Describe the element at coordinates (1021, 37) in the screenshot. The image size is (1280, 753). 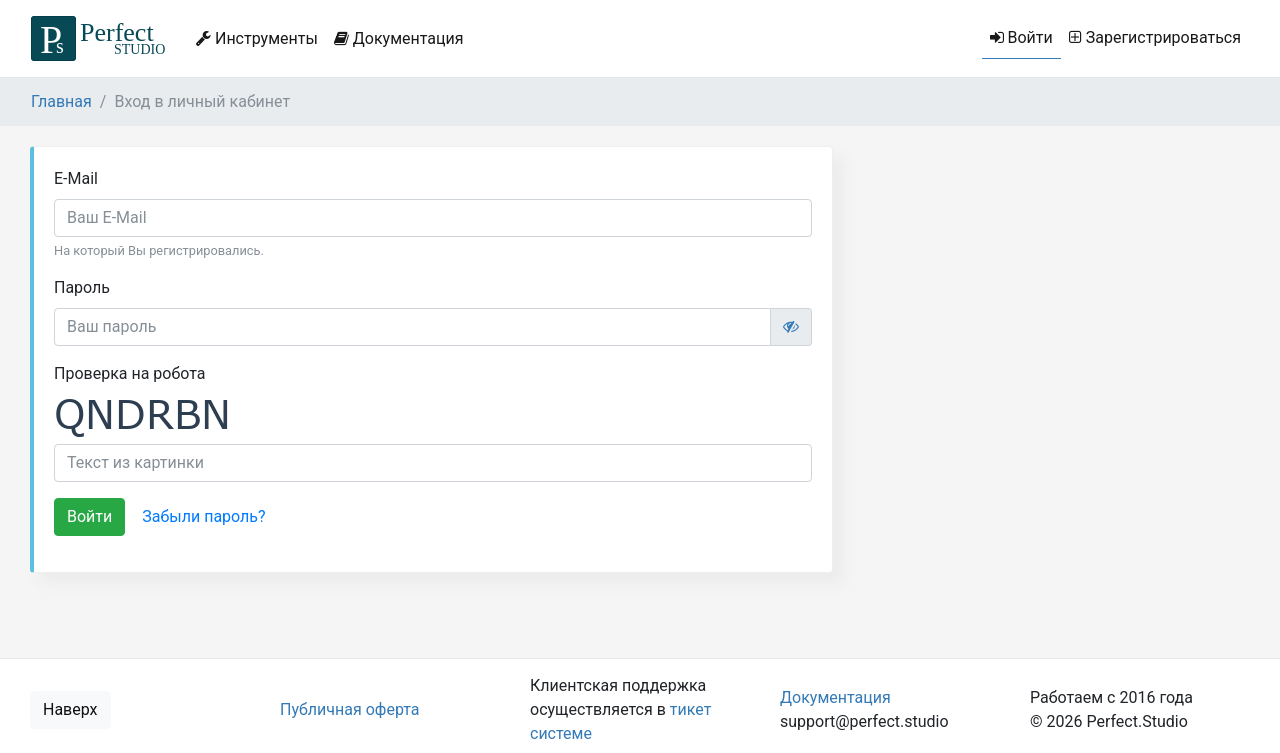
I see `Войти` at that location.